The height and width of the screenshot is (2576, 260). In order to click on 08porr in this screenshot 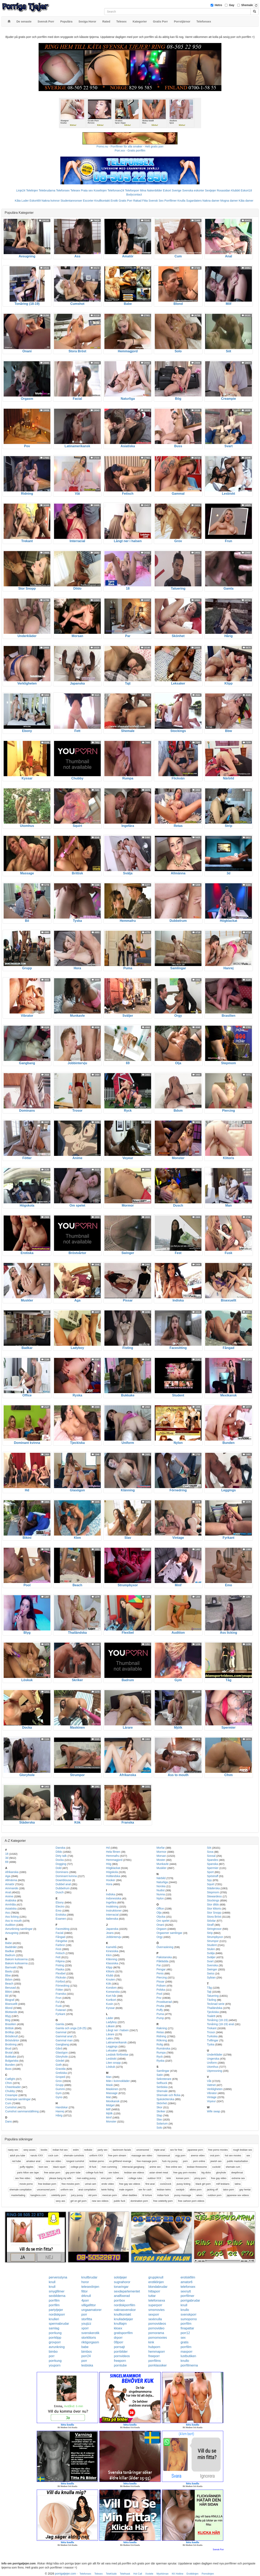, I will do `click(118, 2342)`.